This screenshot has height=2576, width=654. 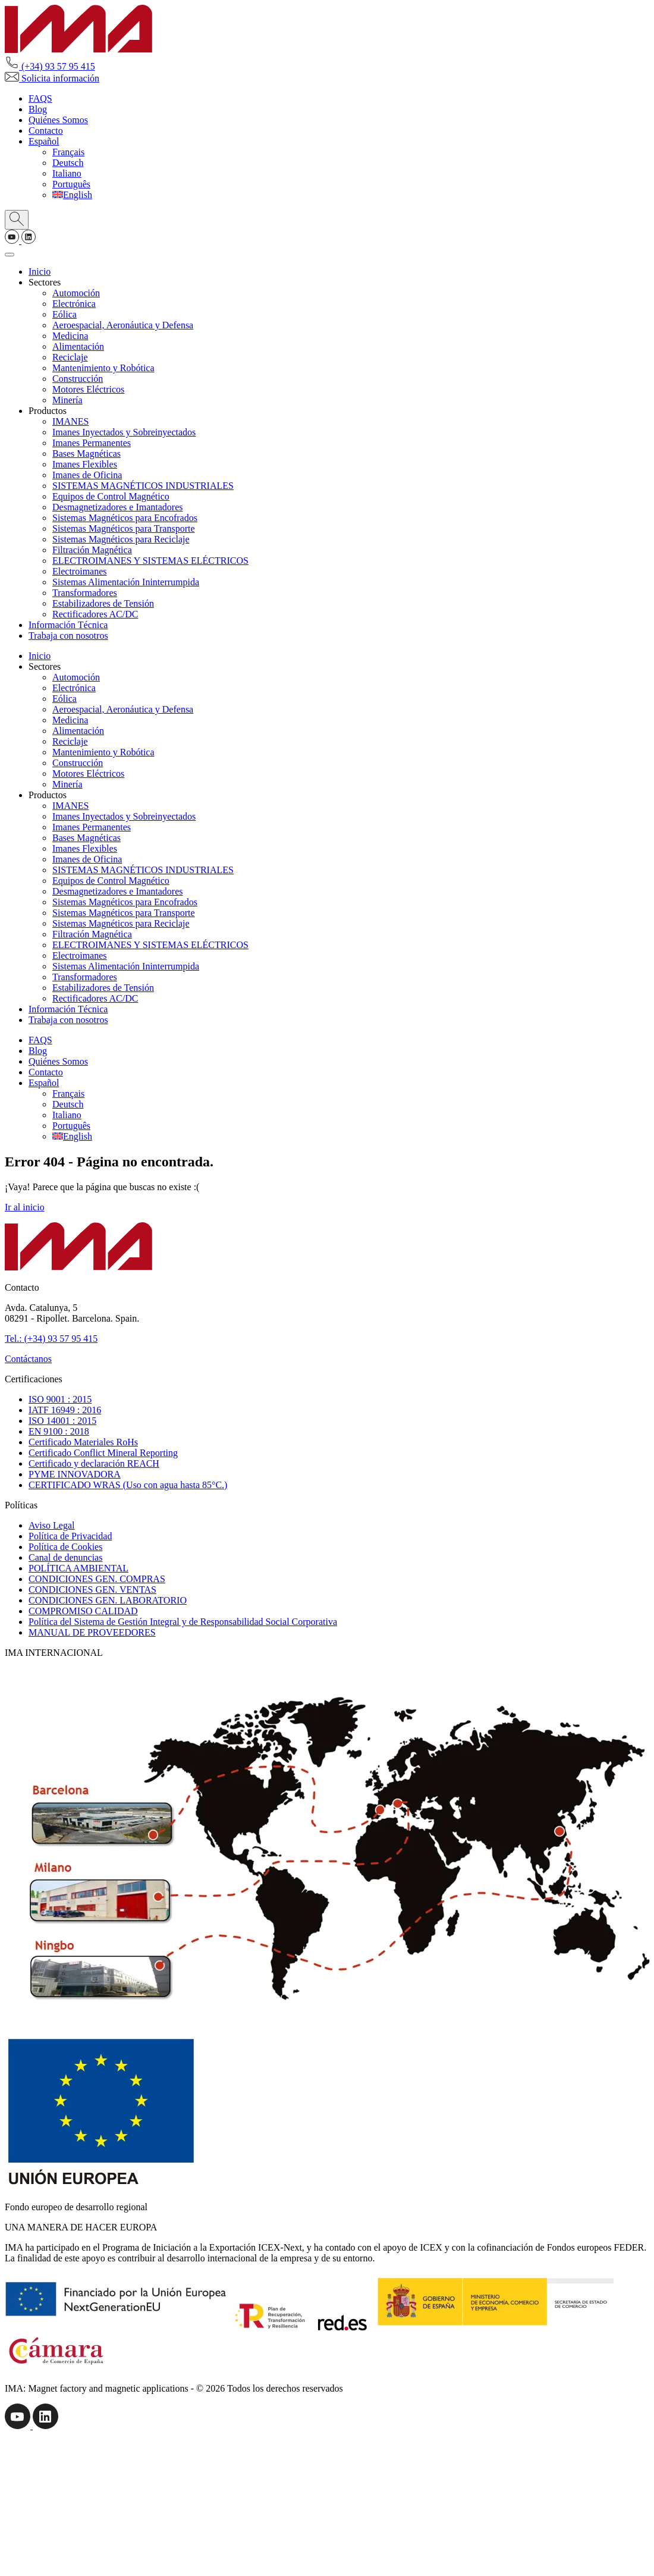 What do you see at coordinates (70, 421) in the screenshot?
I see `IMANES` at bounding box center [70, 421].